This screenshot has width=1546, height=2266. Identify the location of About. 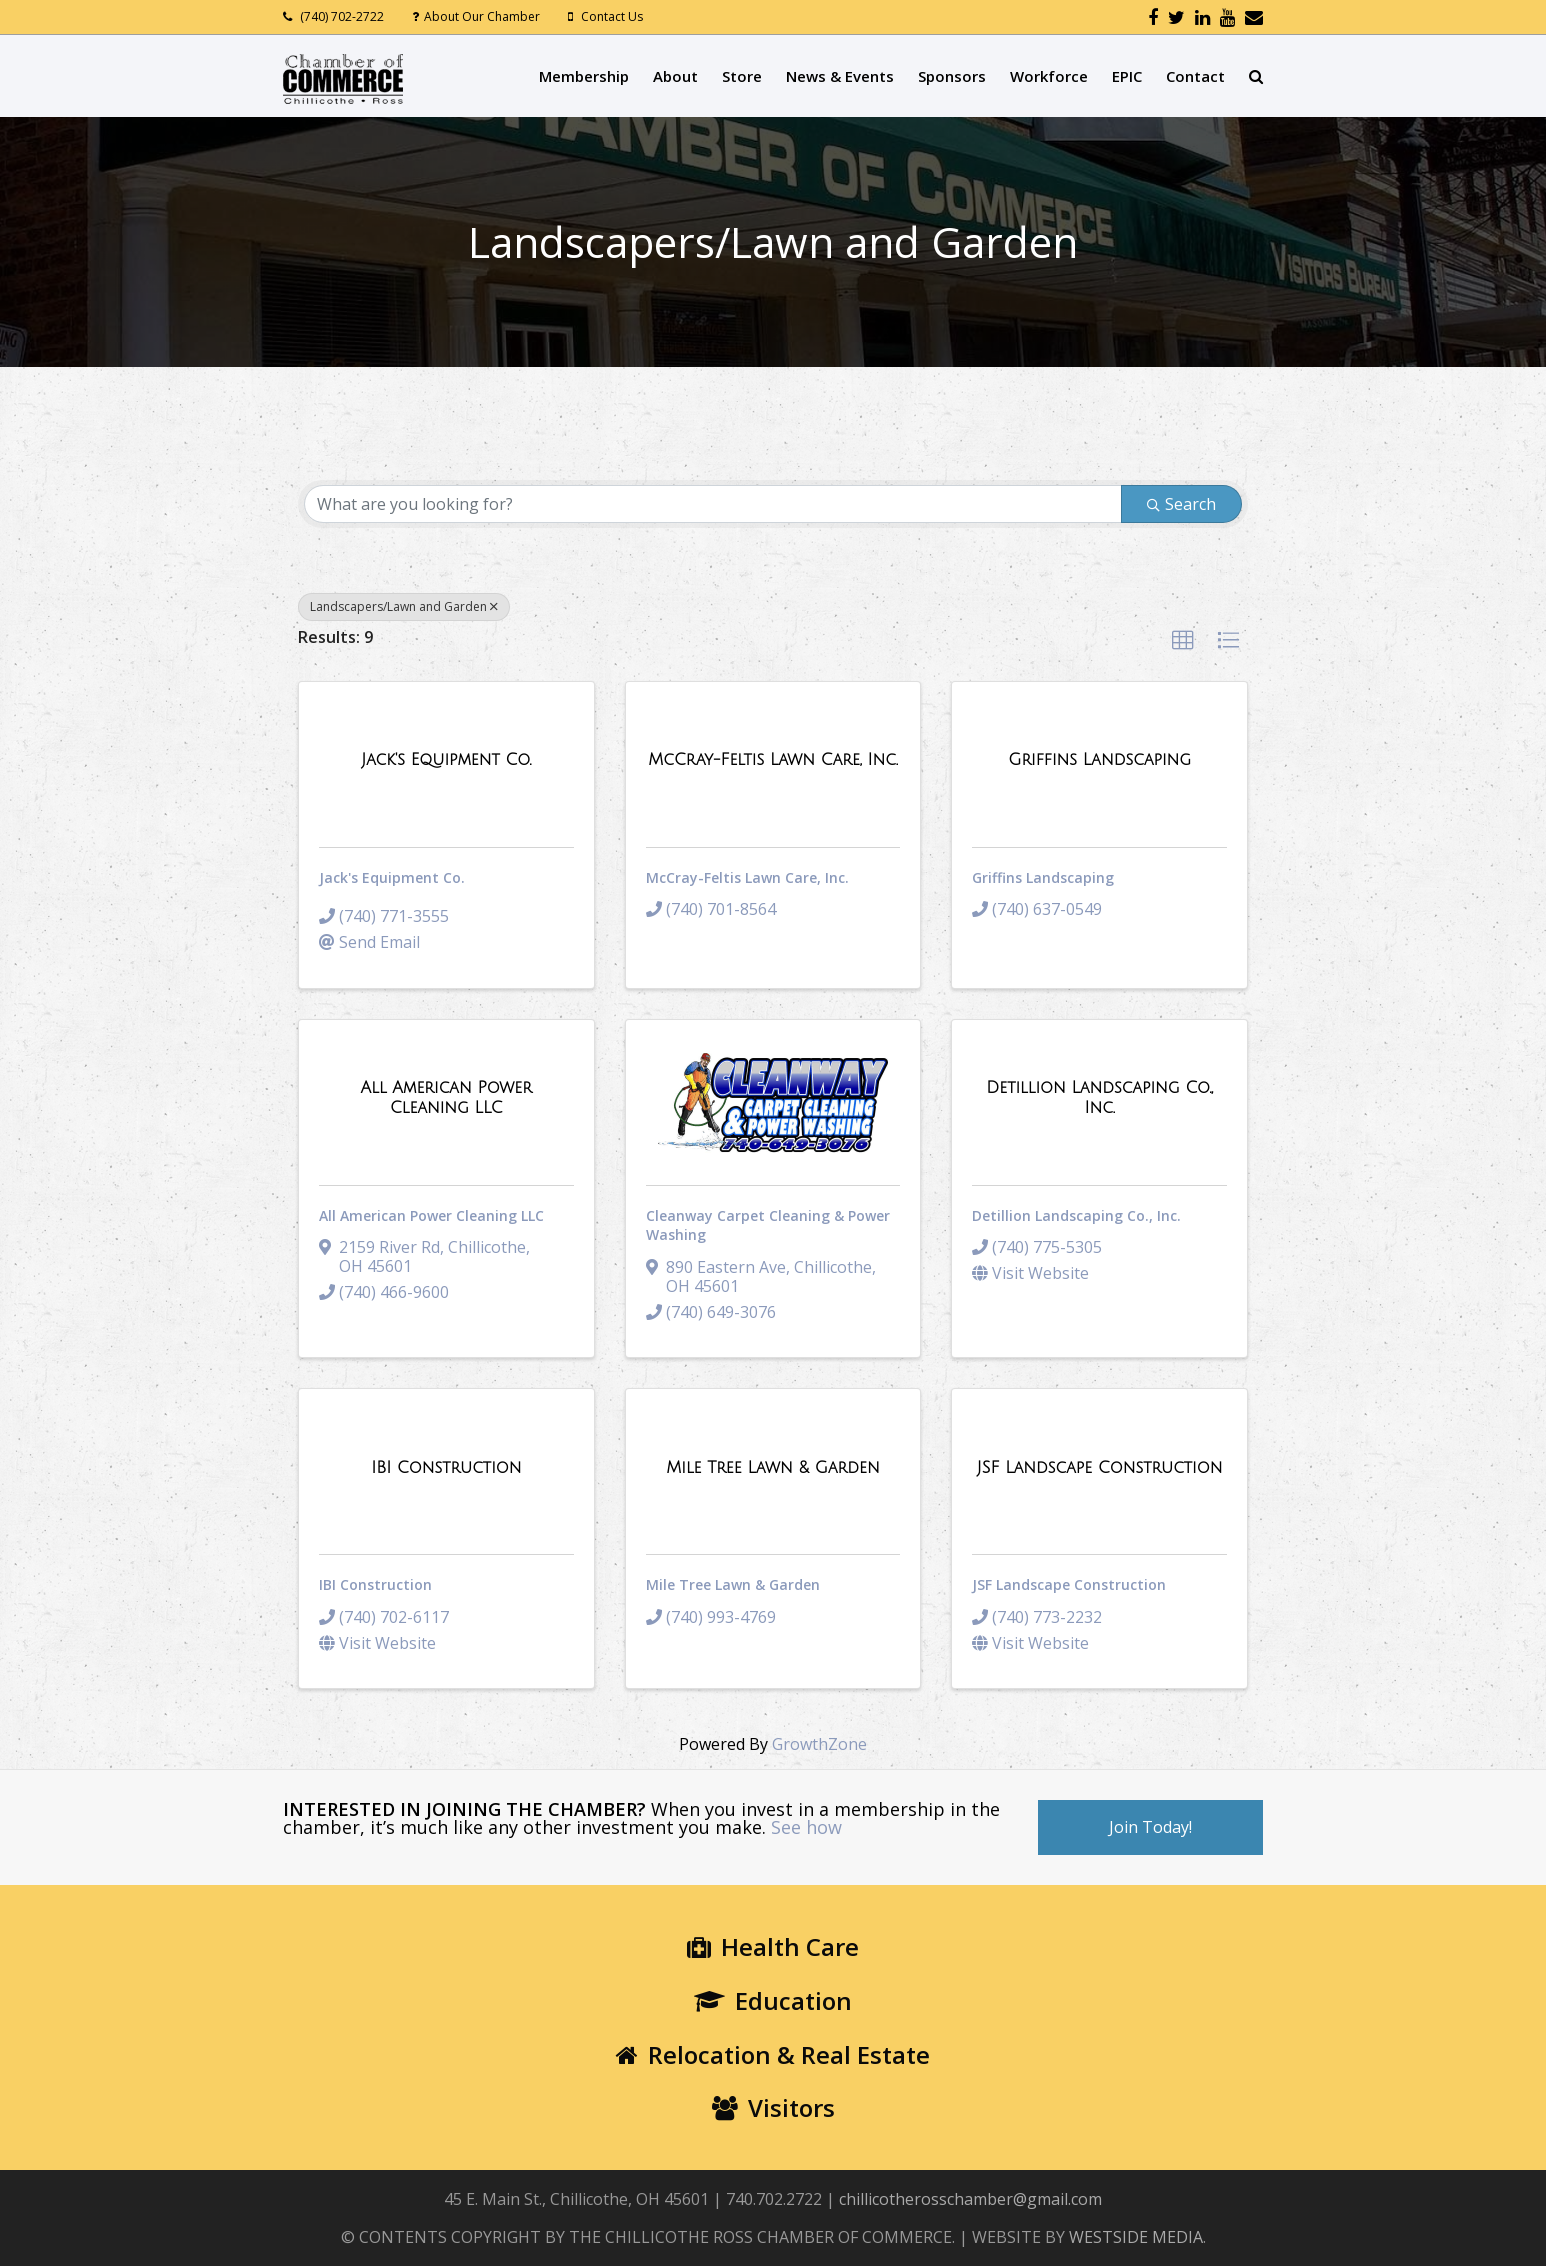
(675, 76).